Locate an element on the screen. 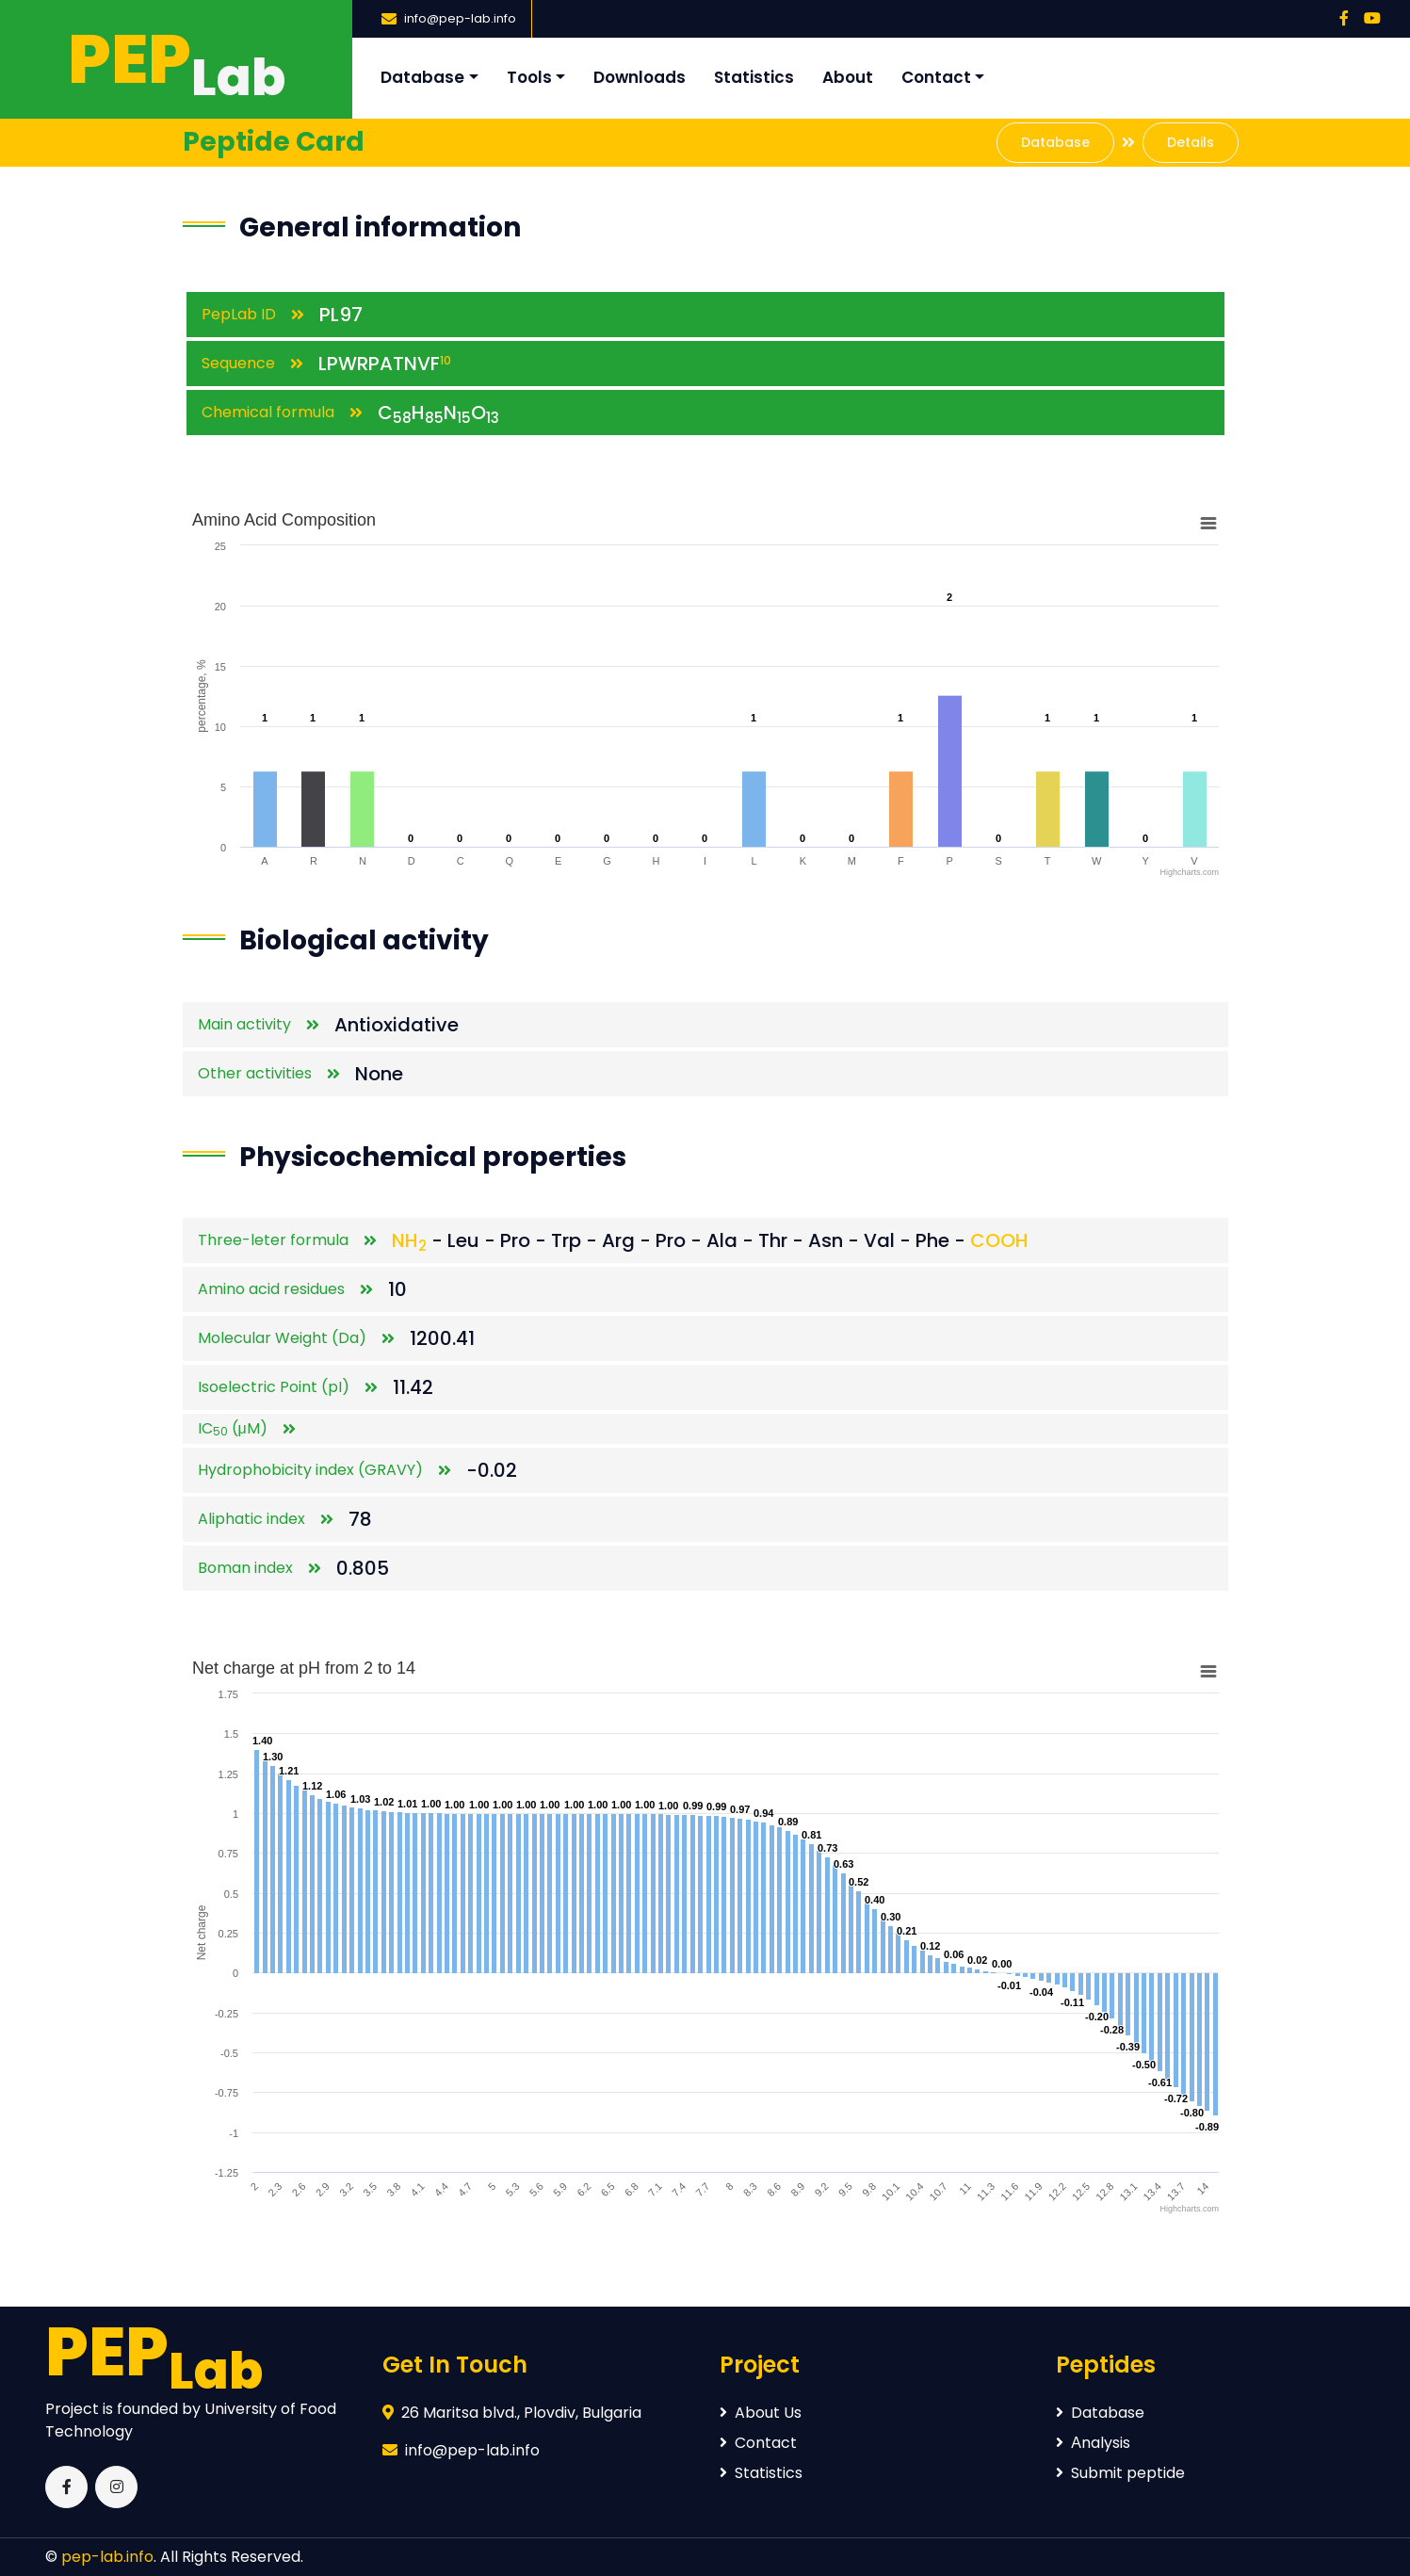  Аnalysis is located at coordinates (1093, 2443).